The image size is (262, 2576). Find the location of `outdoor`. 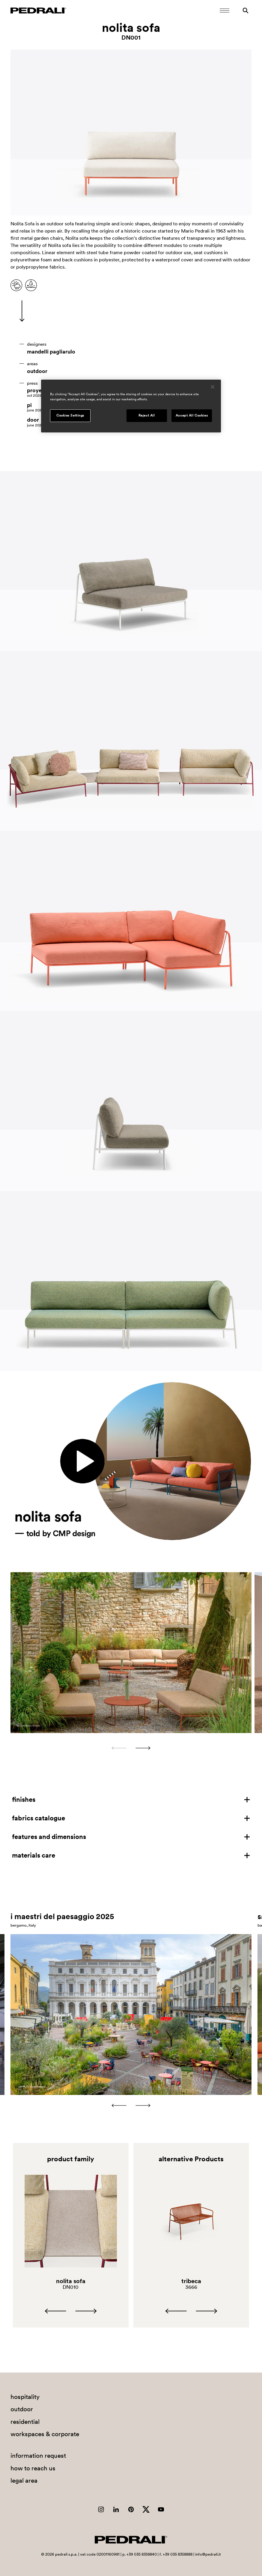

outdoor is located at coordinates (37, 371).